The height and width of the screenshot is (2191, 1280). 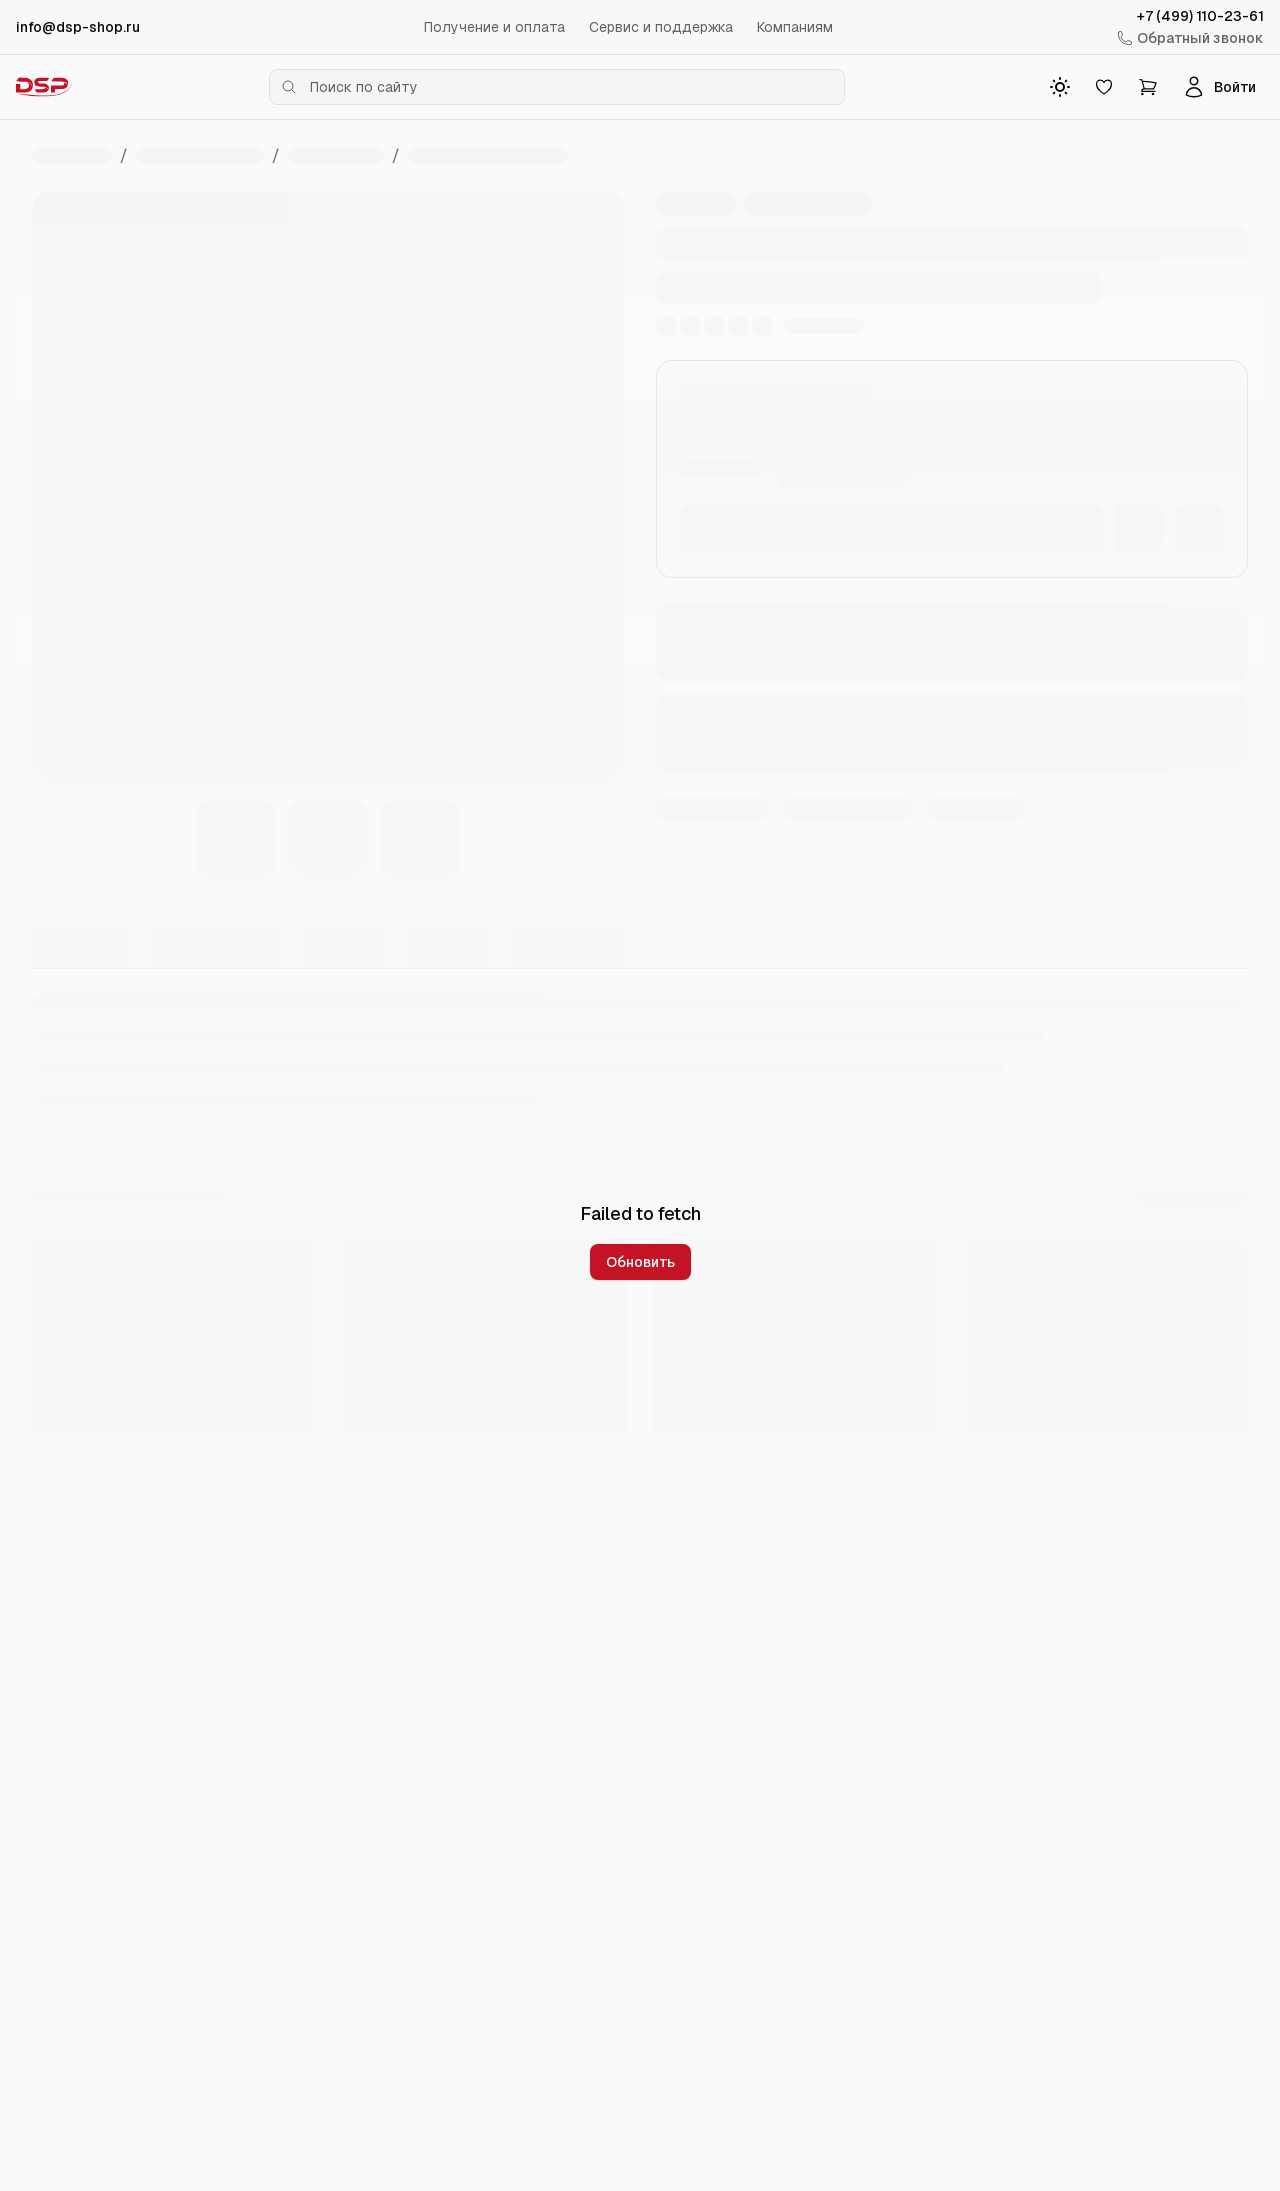 What do you see at coordinates (661, 27) in the screenshot?
I see `Сервис и поддержка` at bounding box center [661, 27].